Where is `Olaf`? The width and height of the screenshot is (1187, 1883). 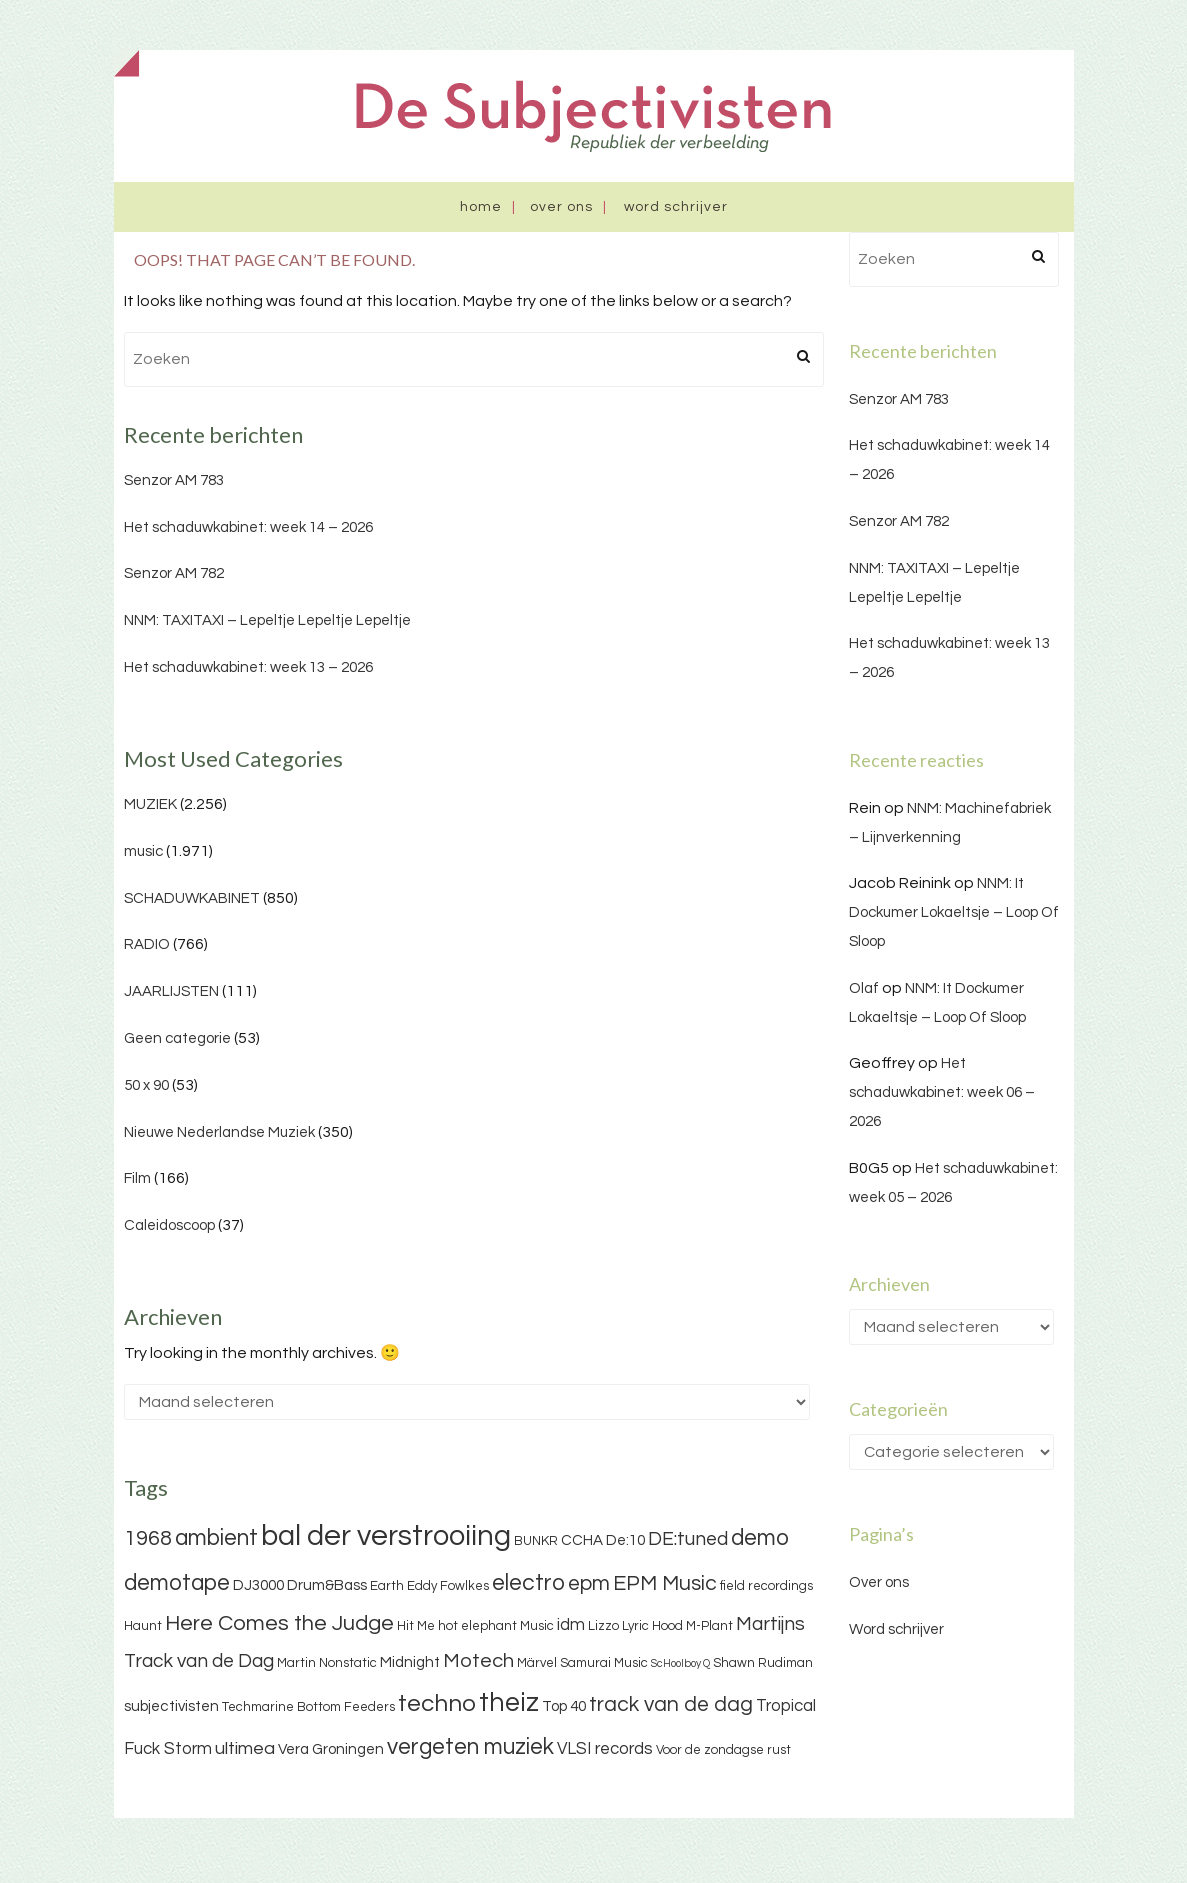
Olaf is located at coordinates (864, 988).